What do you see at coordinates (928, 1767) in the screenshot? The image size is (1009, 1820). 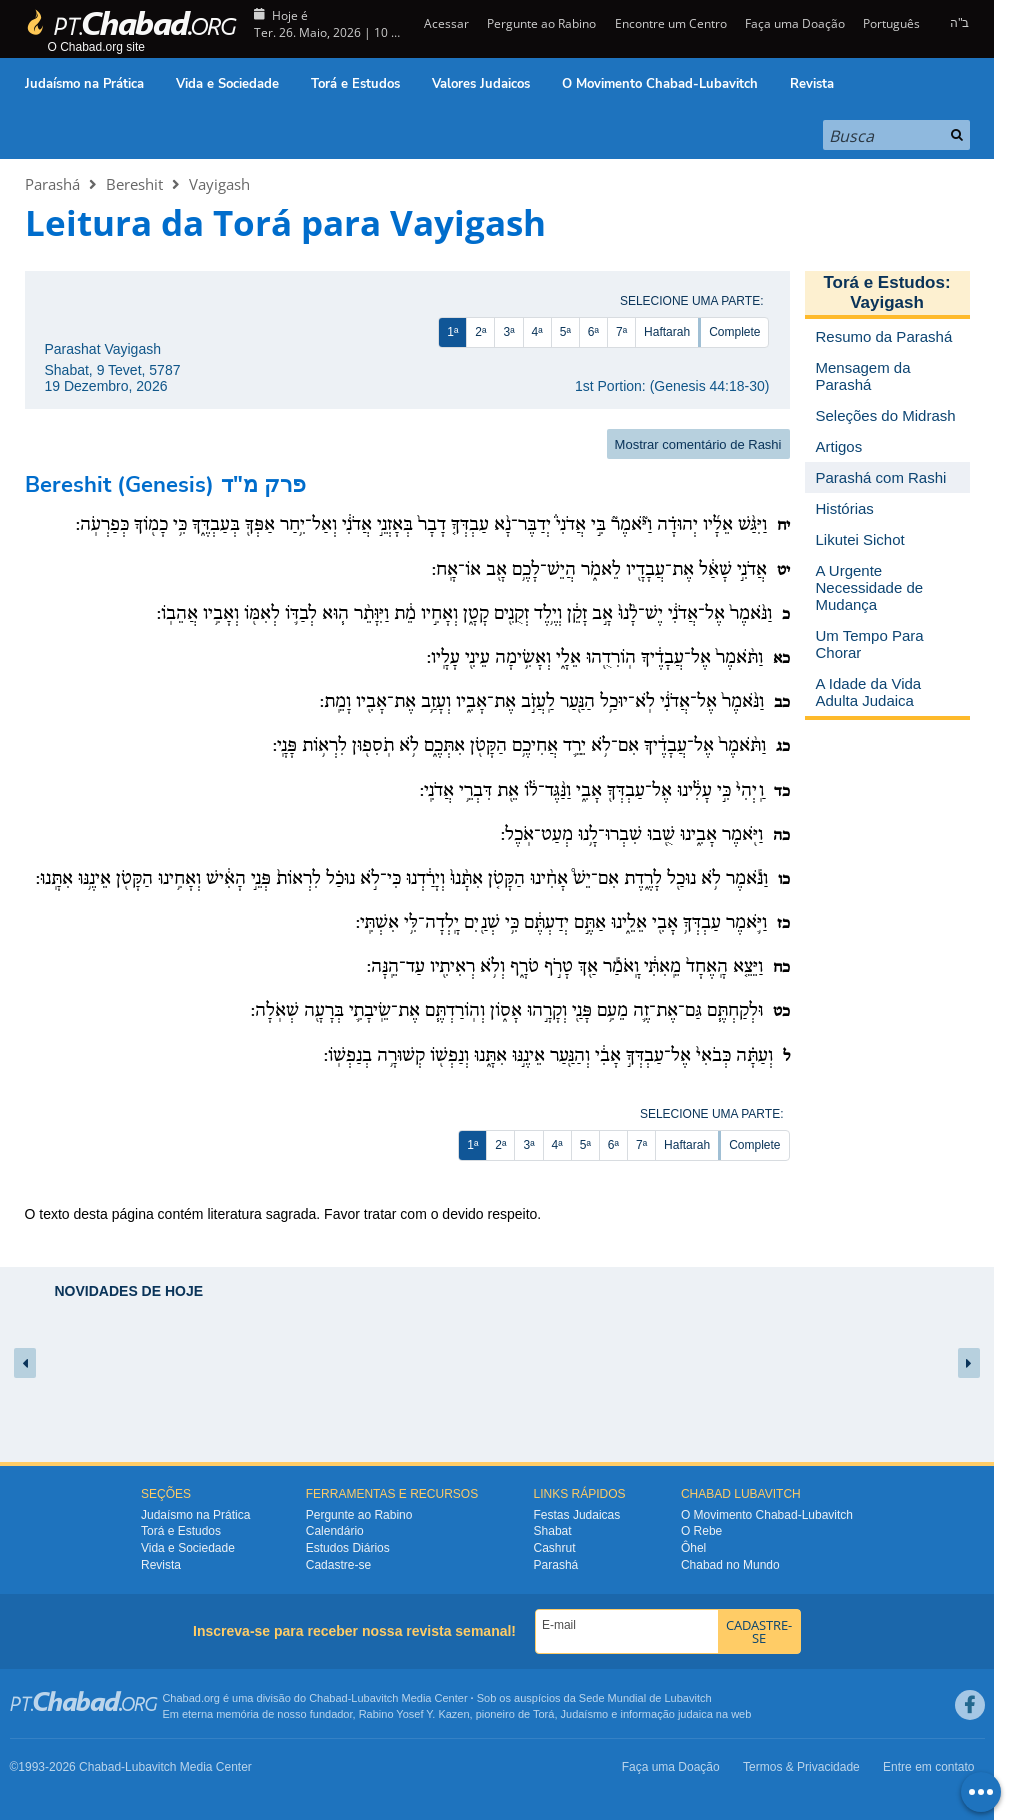 I see `Entre em contato` at bounding box center [928, 1767].